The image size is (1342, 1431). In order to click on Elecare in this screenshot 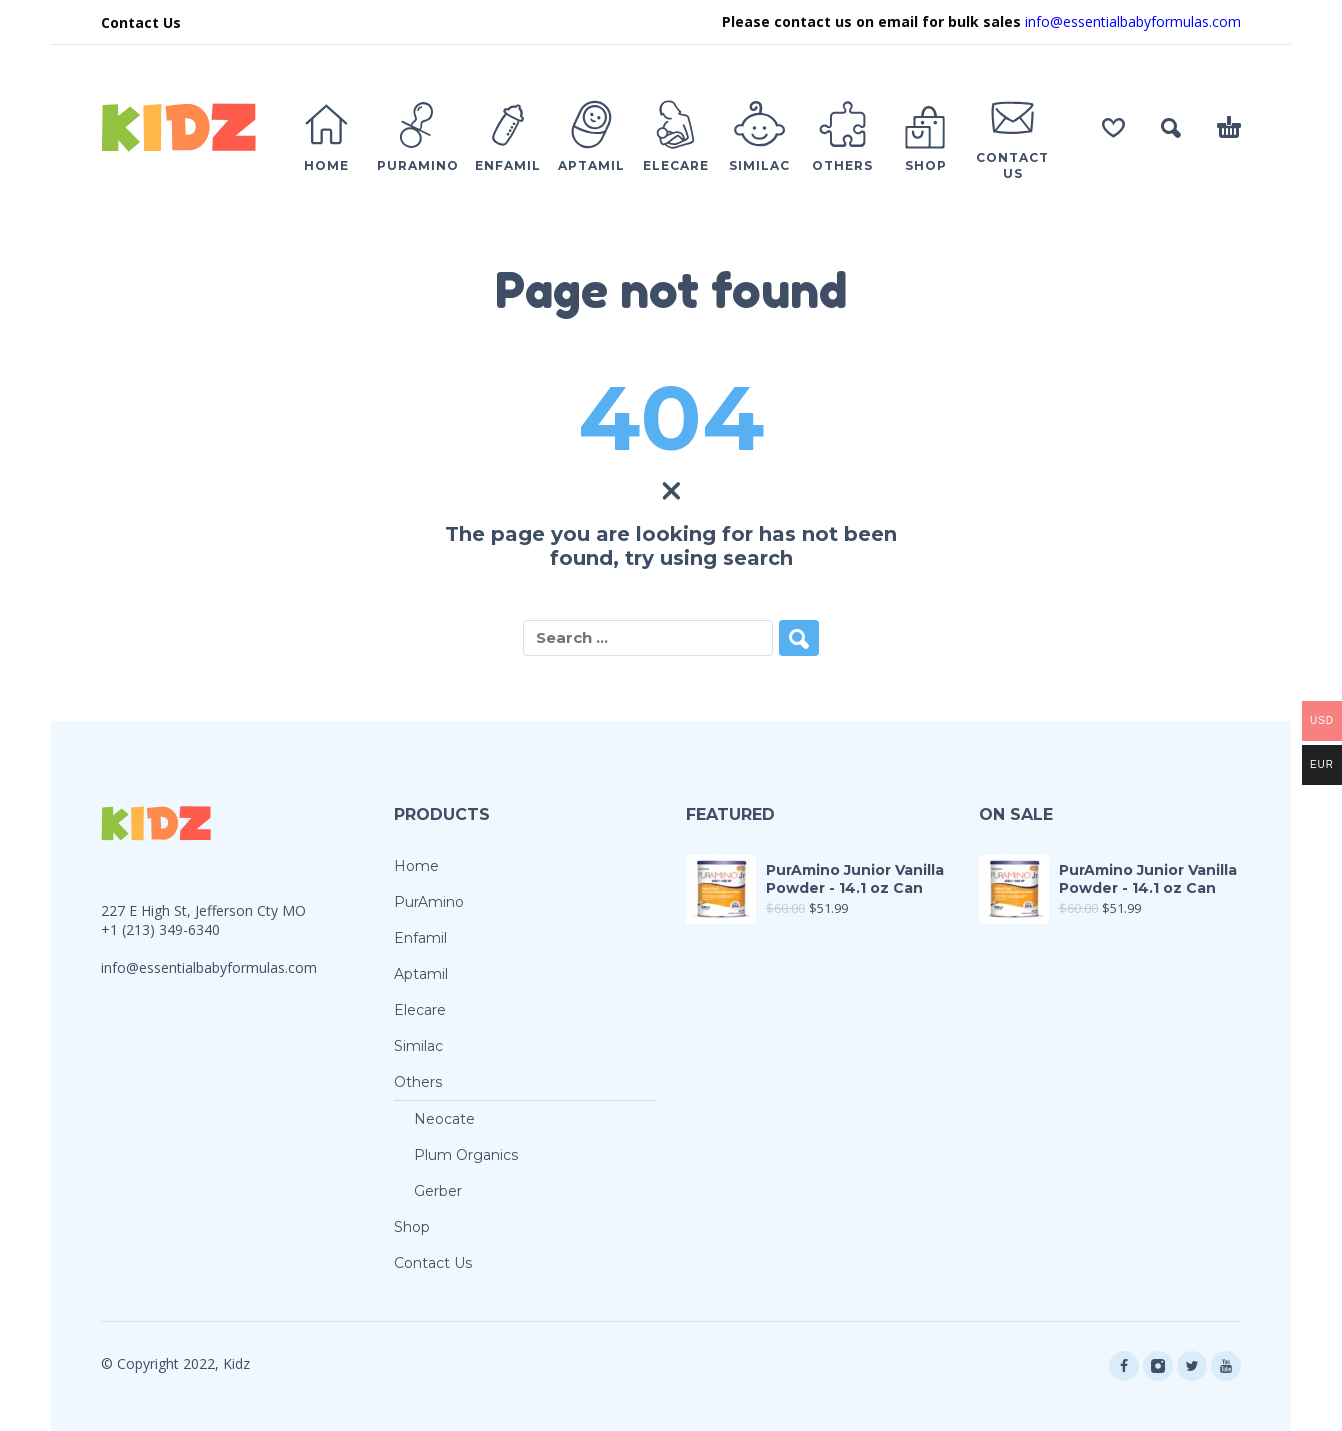, I will do `click(420, 1010)`.